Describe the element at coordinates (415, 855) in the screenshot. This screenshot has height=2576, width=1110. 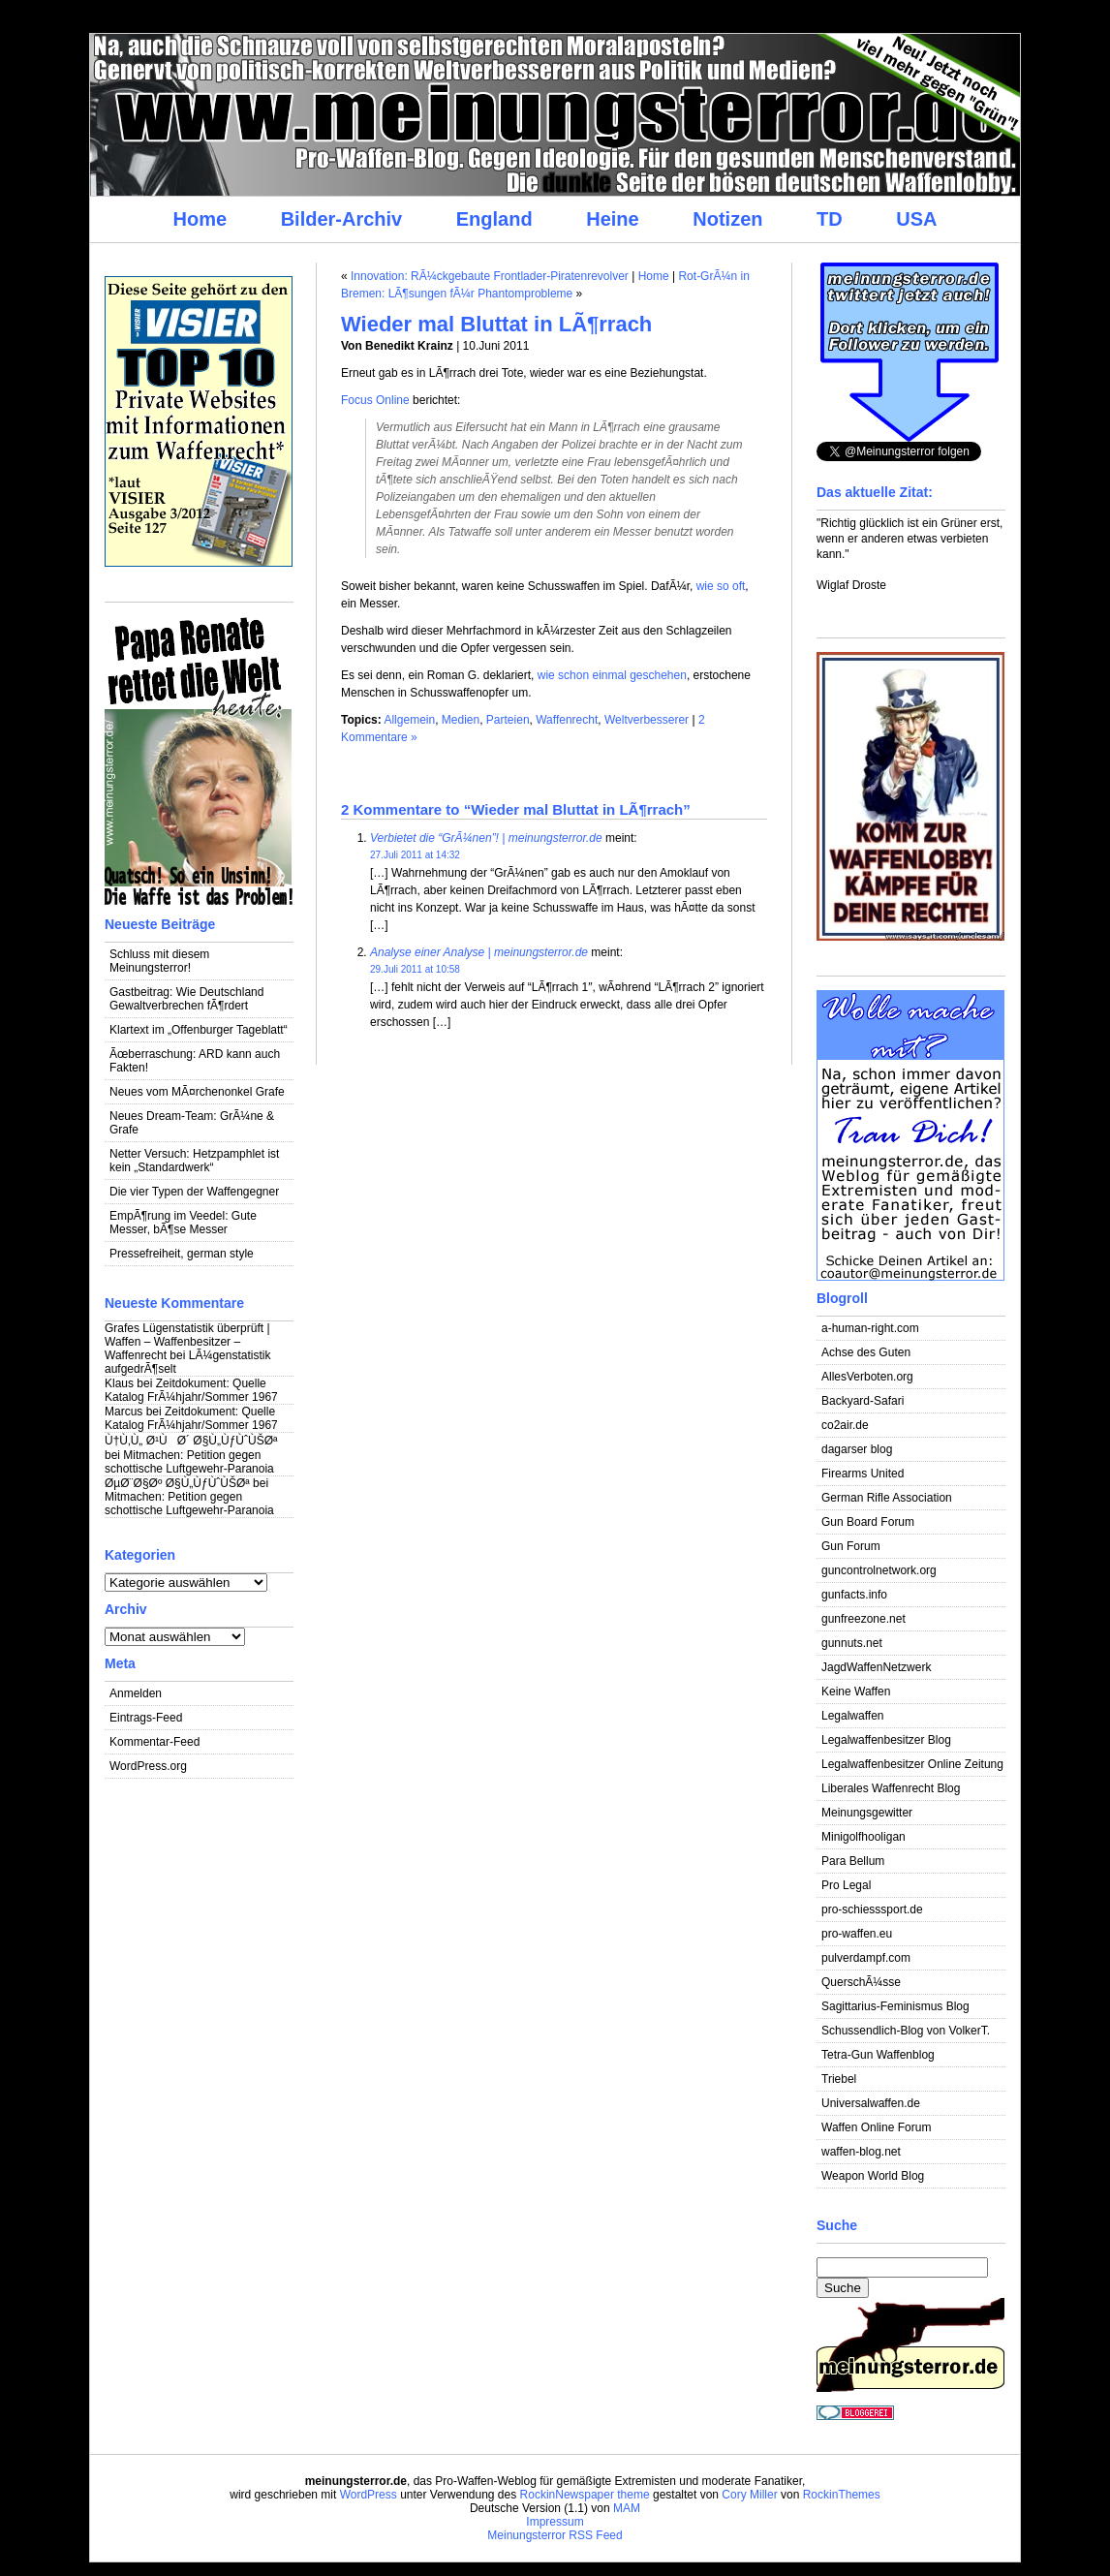
I see `27.Juli 2011 at 14:32` at that location.